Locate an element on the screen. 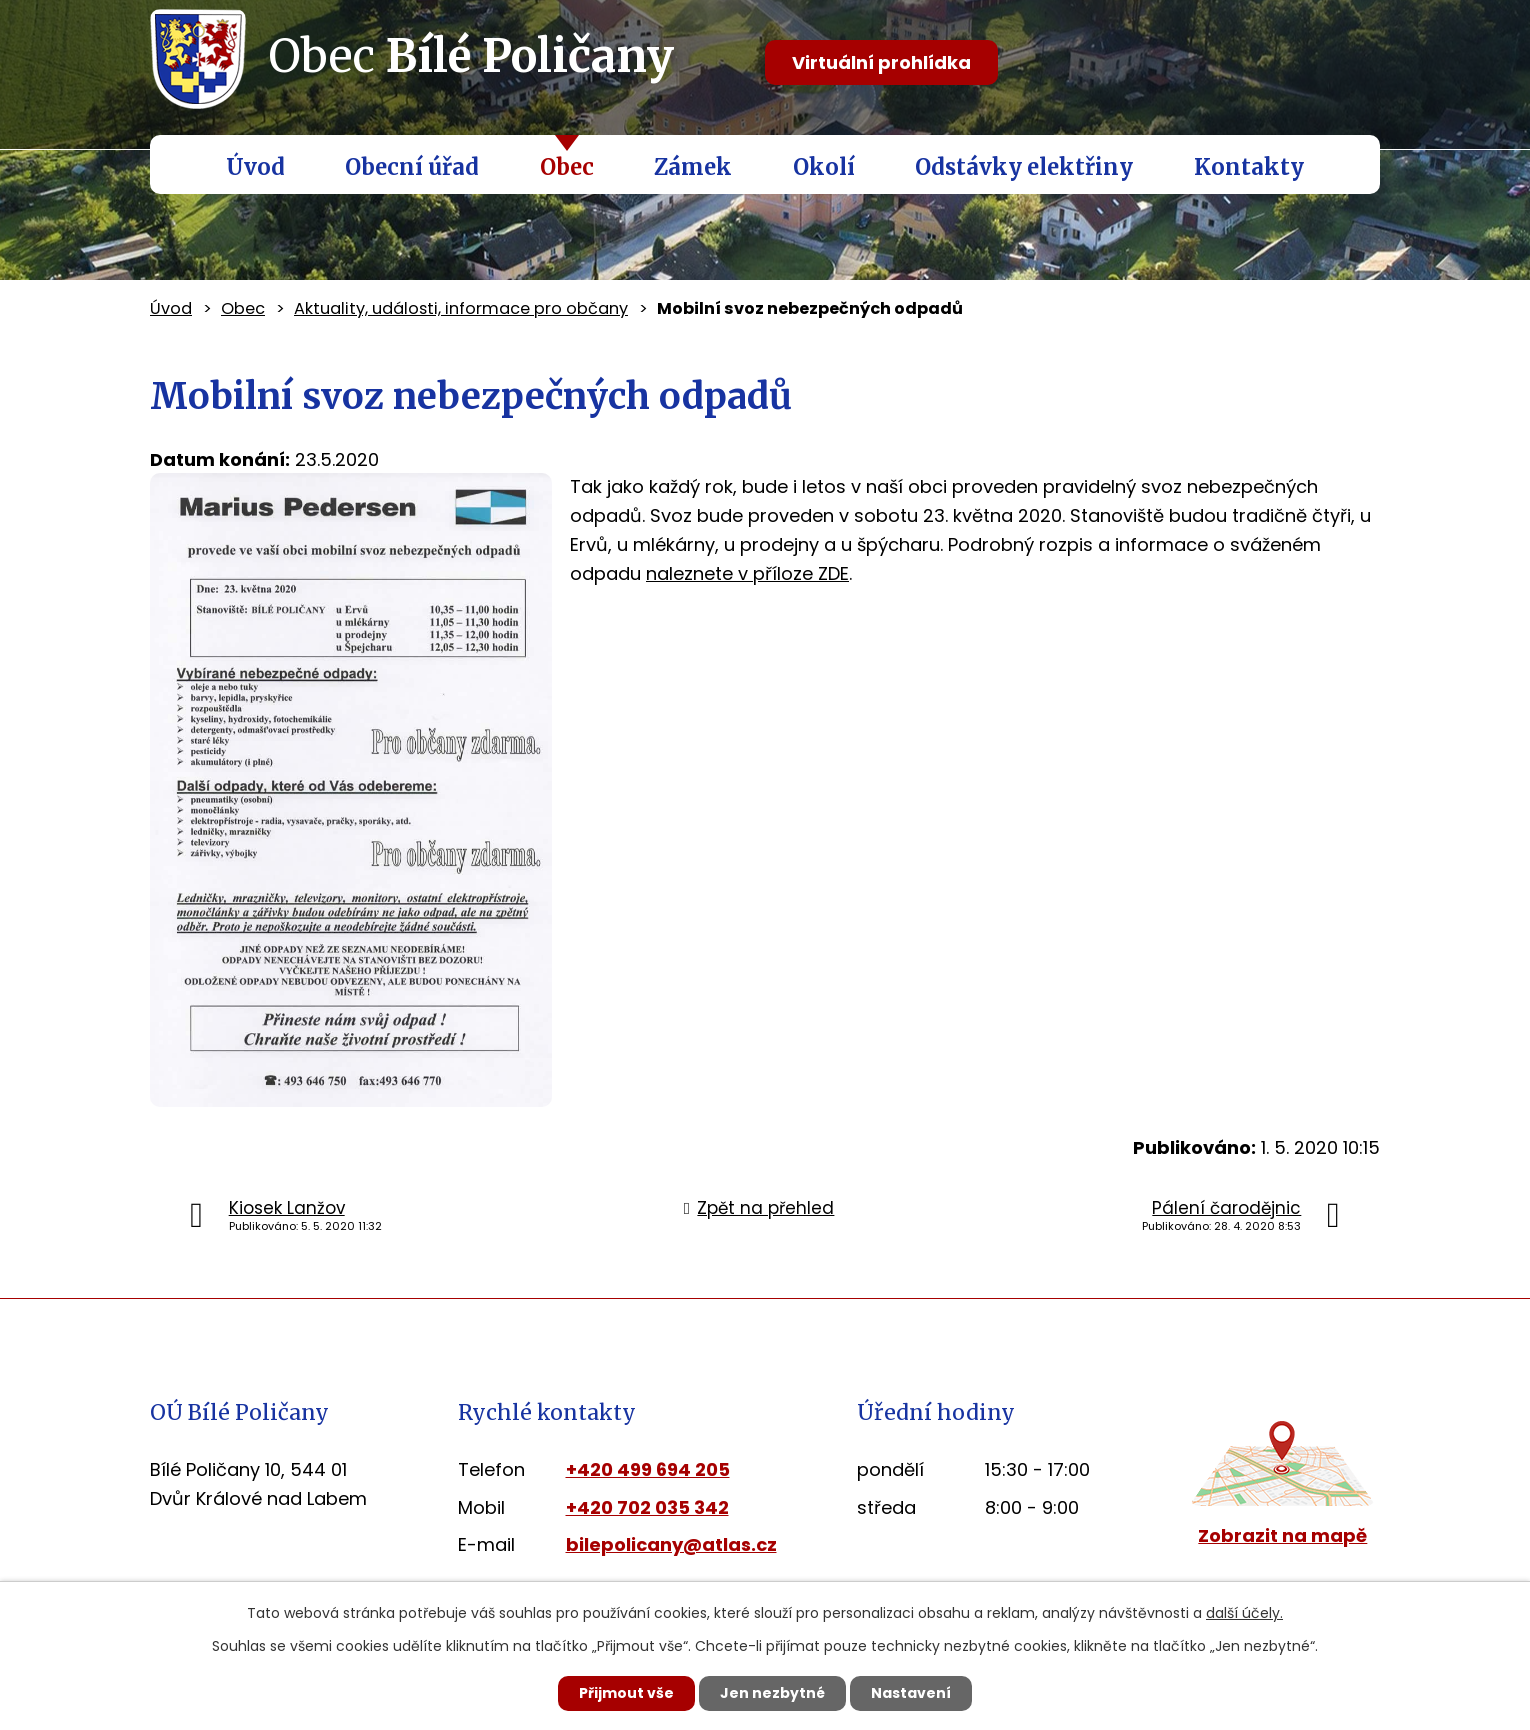 The width and height of the screenshot is (1530, 1730). naleznete v příloze ZDE is located at coordinates (747, 573).